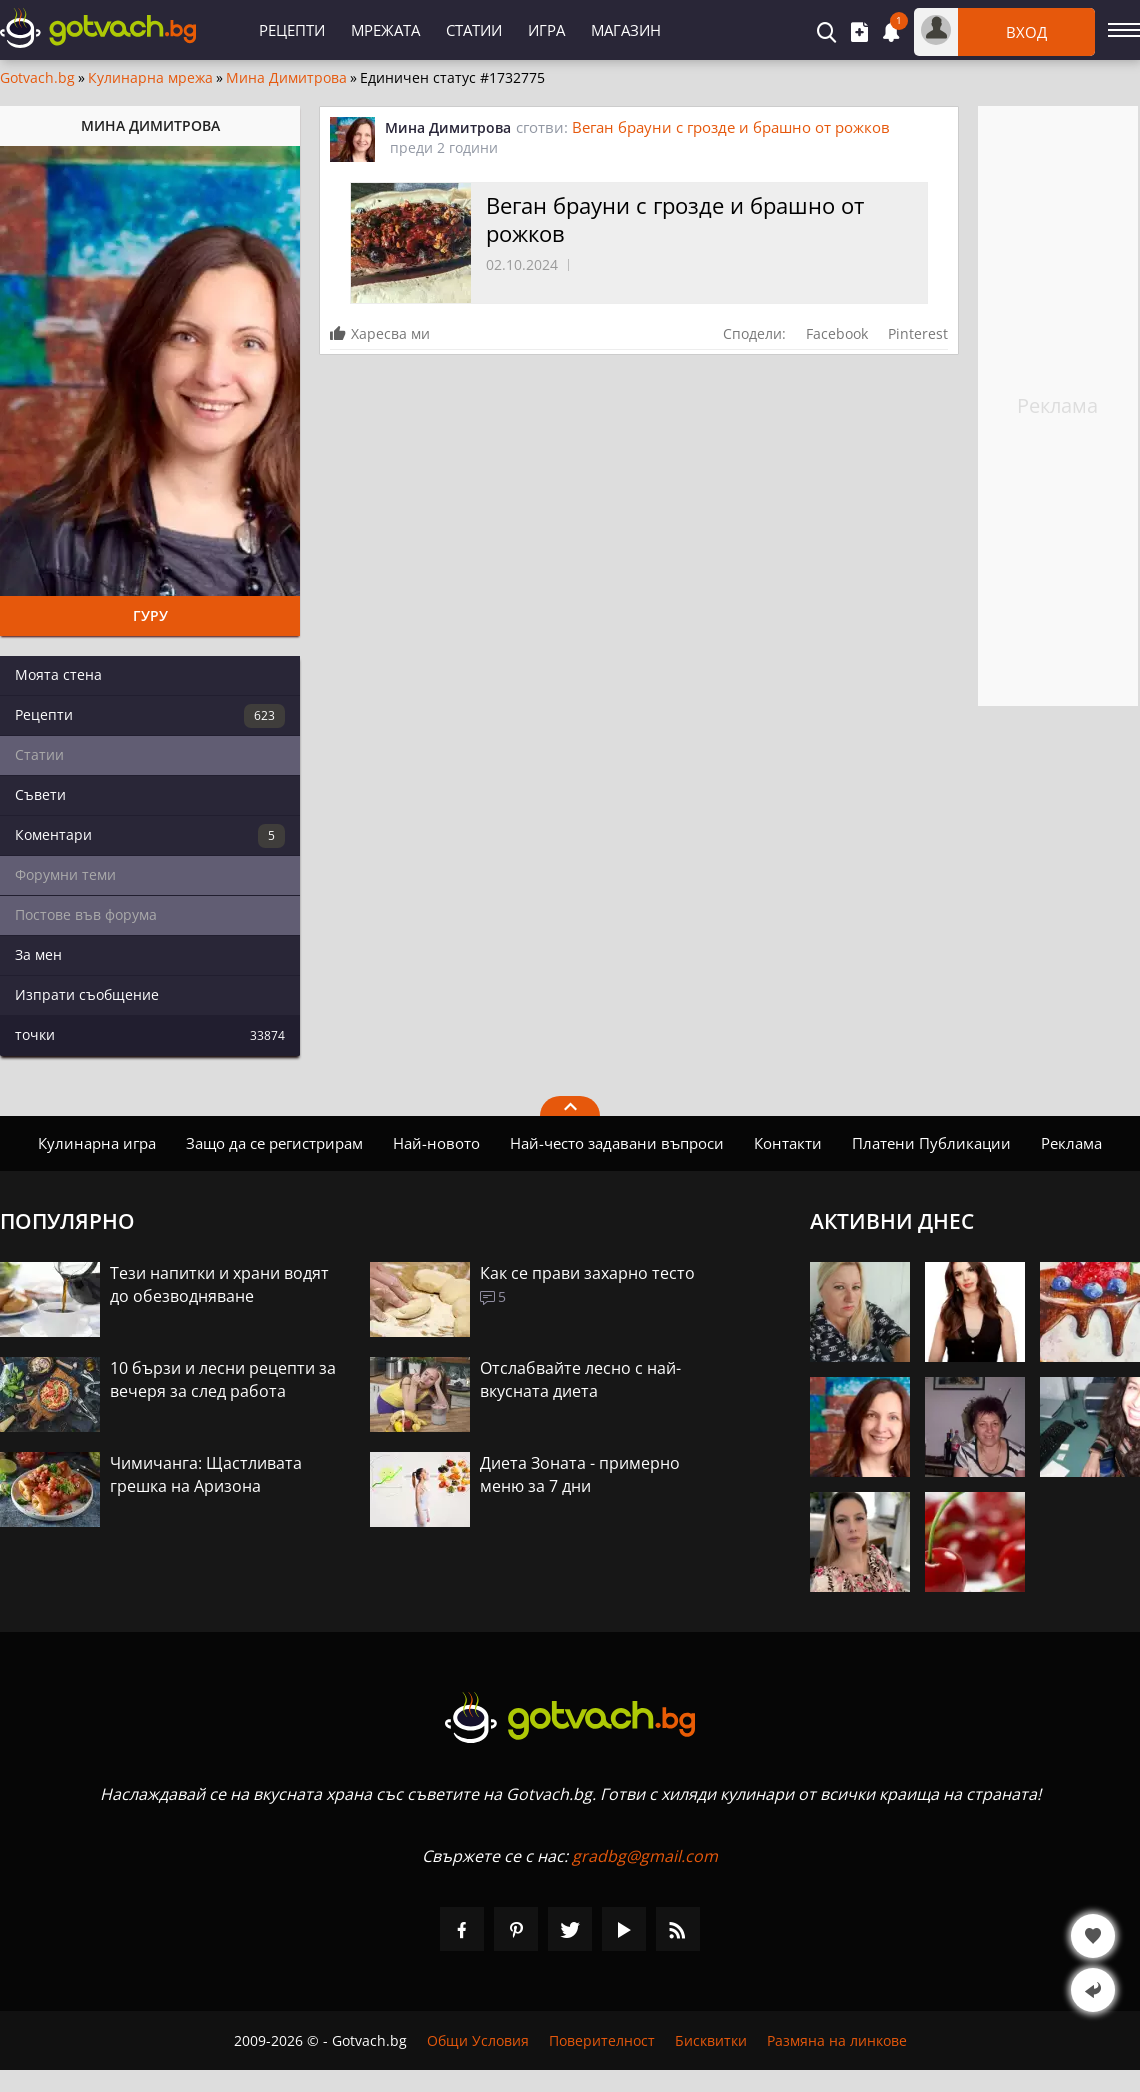  Describe the element at coordinates (837, 2040) in the screenshot. I see `Размяна на линкове` at that location.